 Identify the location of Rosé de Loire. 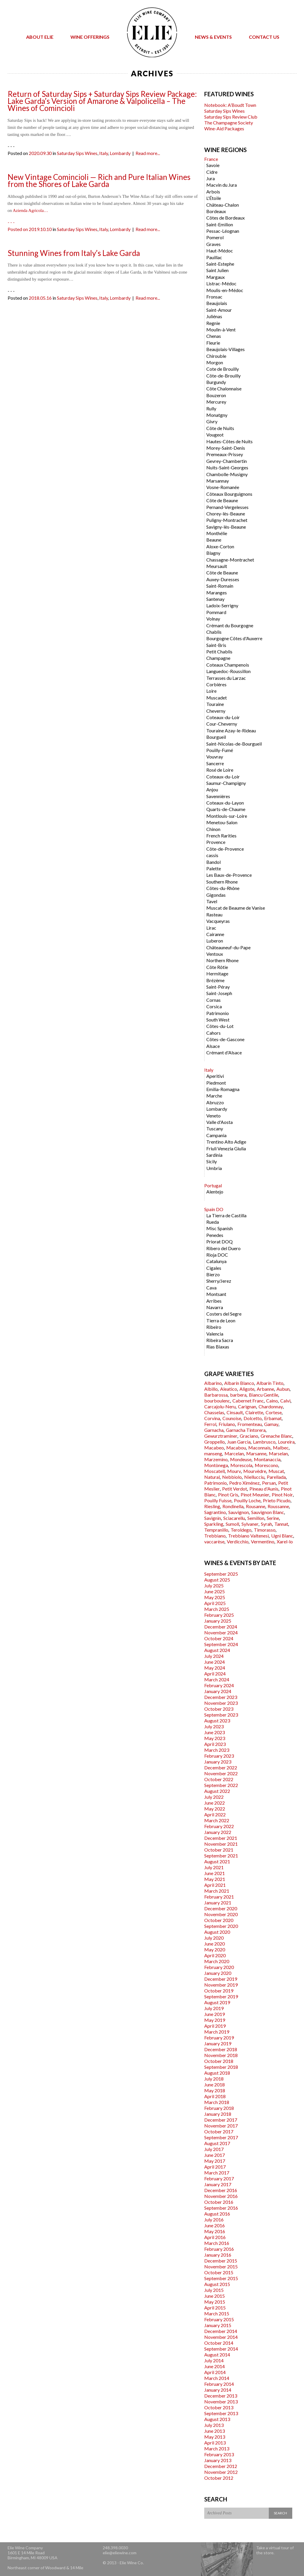
(219, 770).